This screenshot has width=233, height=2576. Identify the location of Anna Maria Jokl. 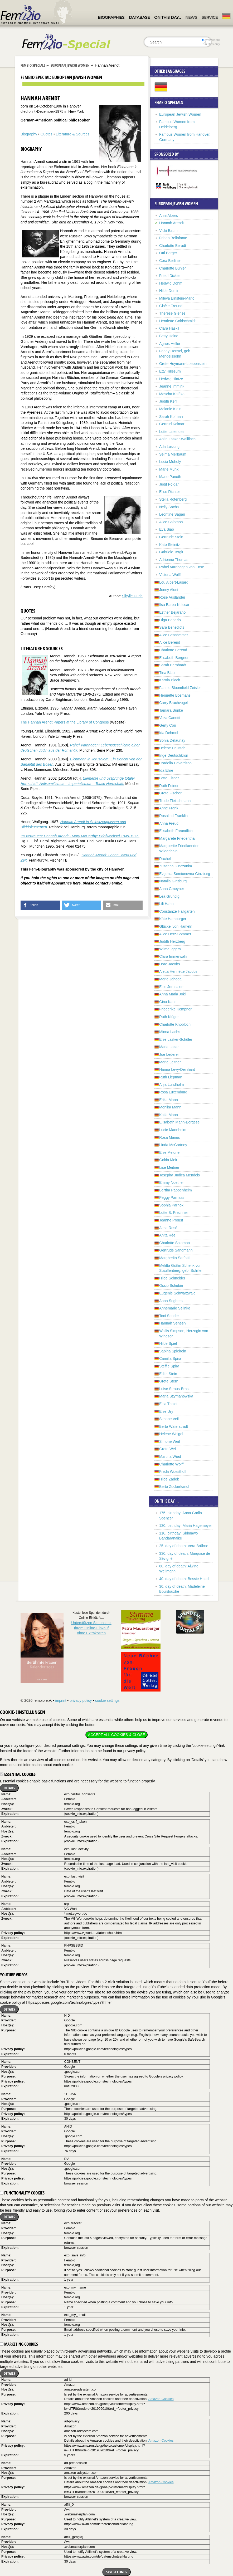
(172, 994).